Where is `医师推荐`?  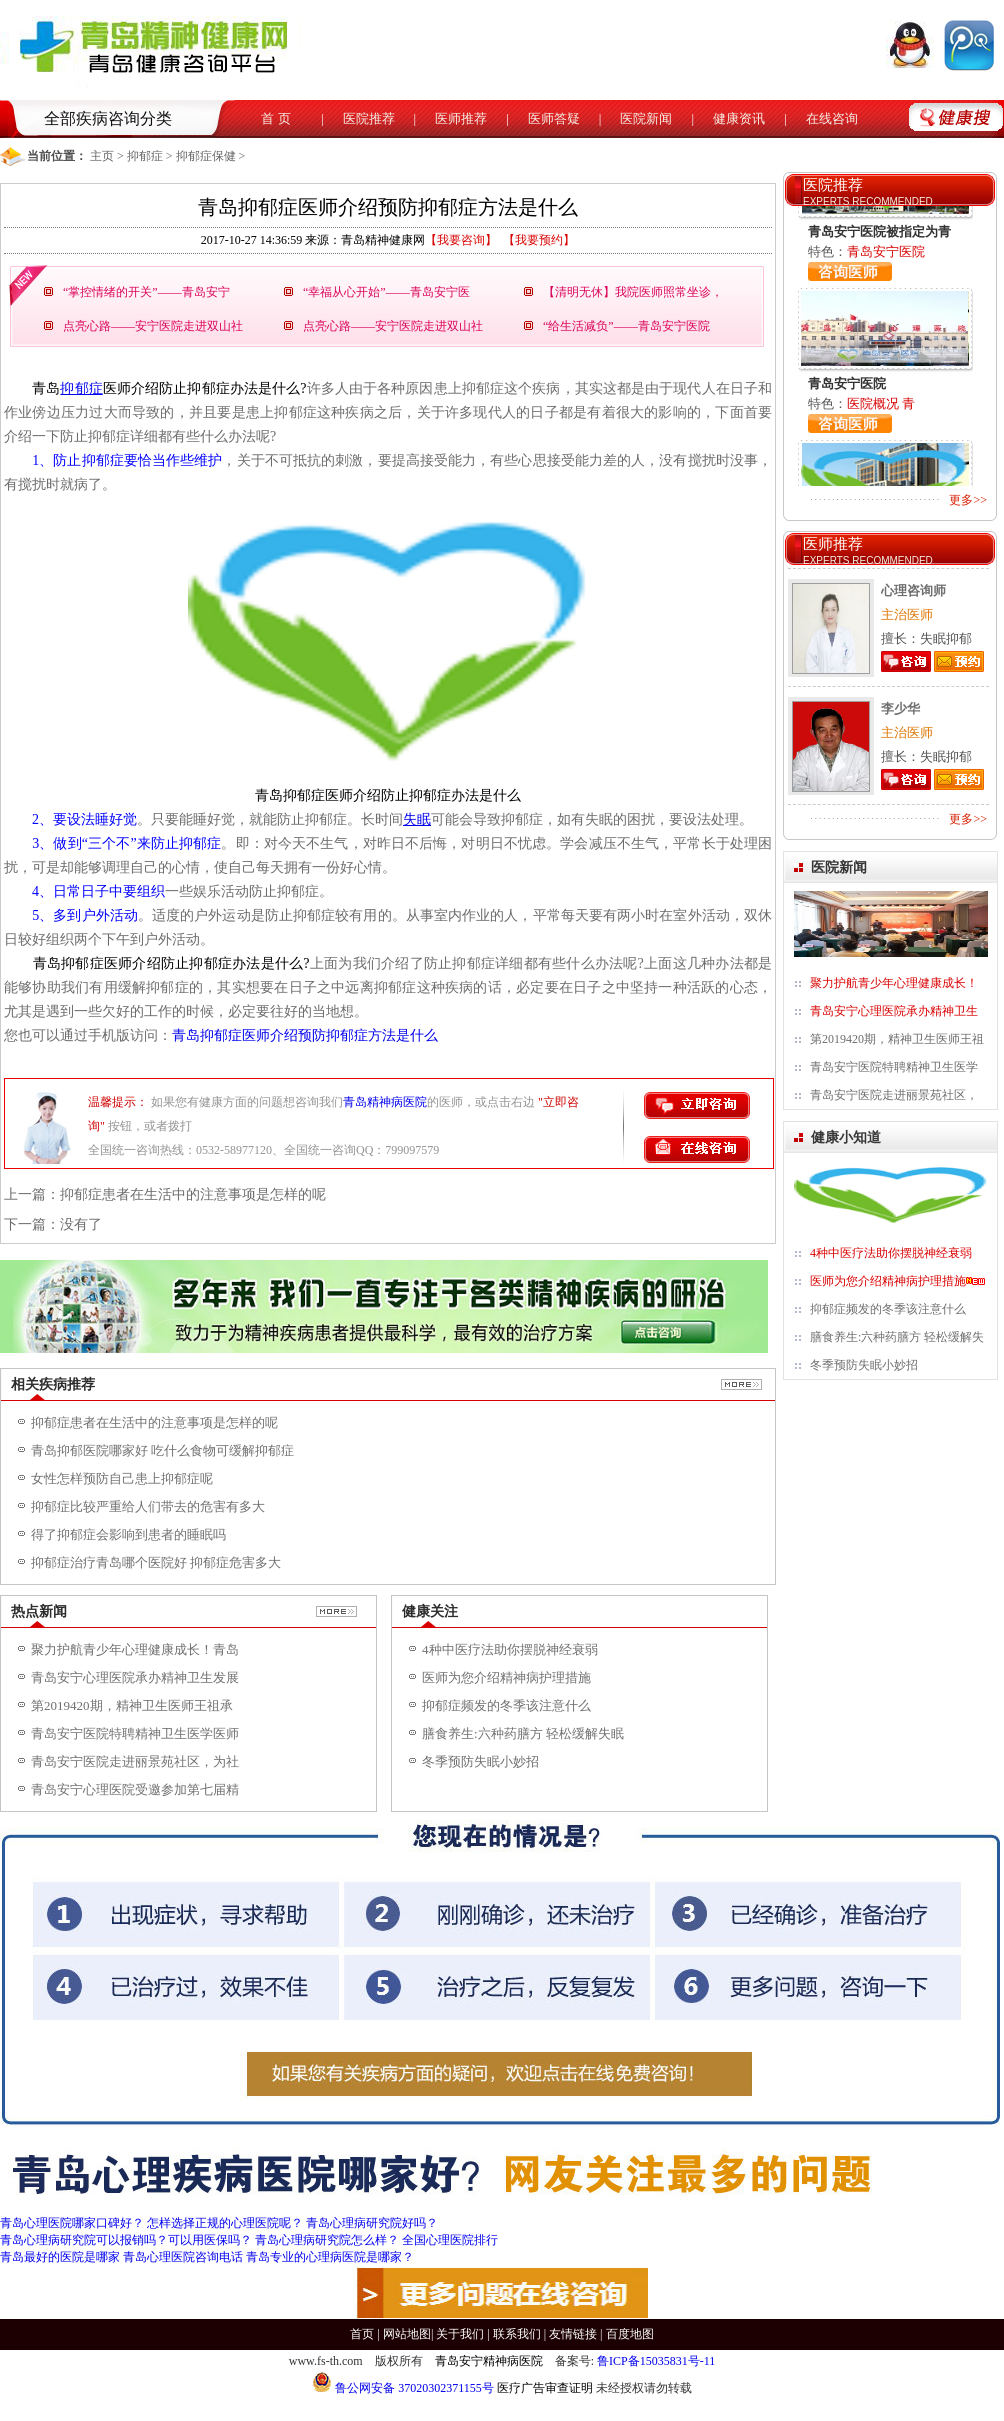
医师推荐 is located at coordinates (461, 118).